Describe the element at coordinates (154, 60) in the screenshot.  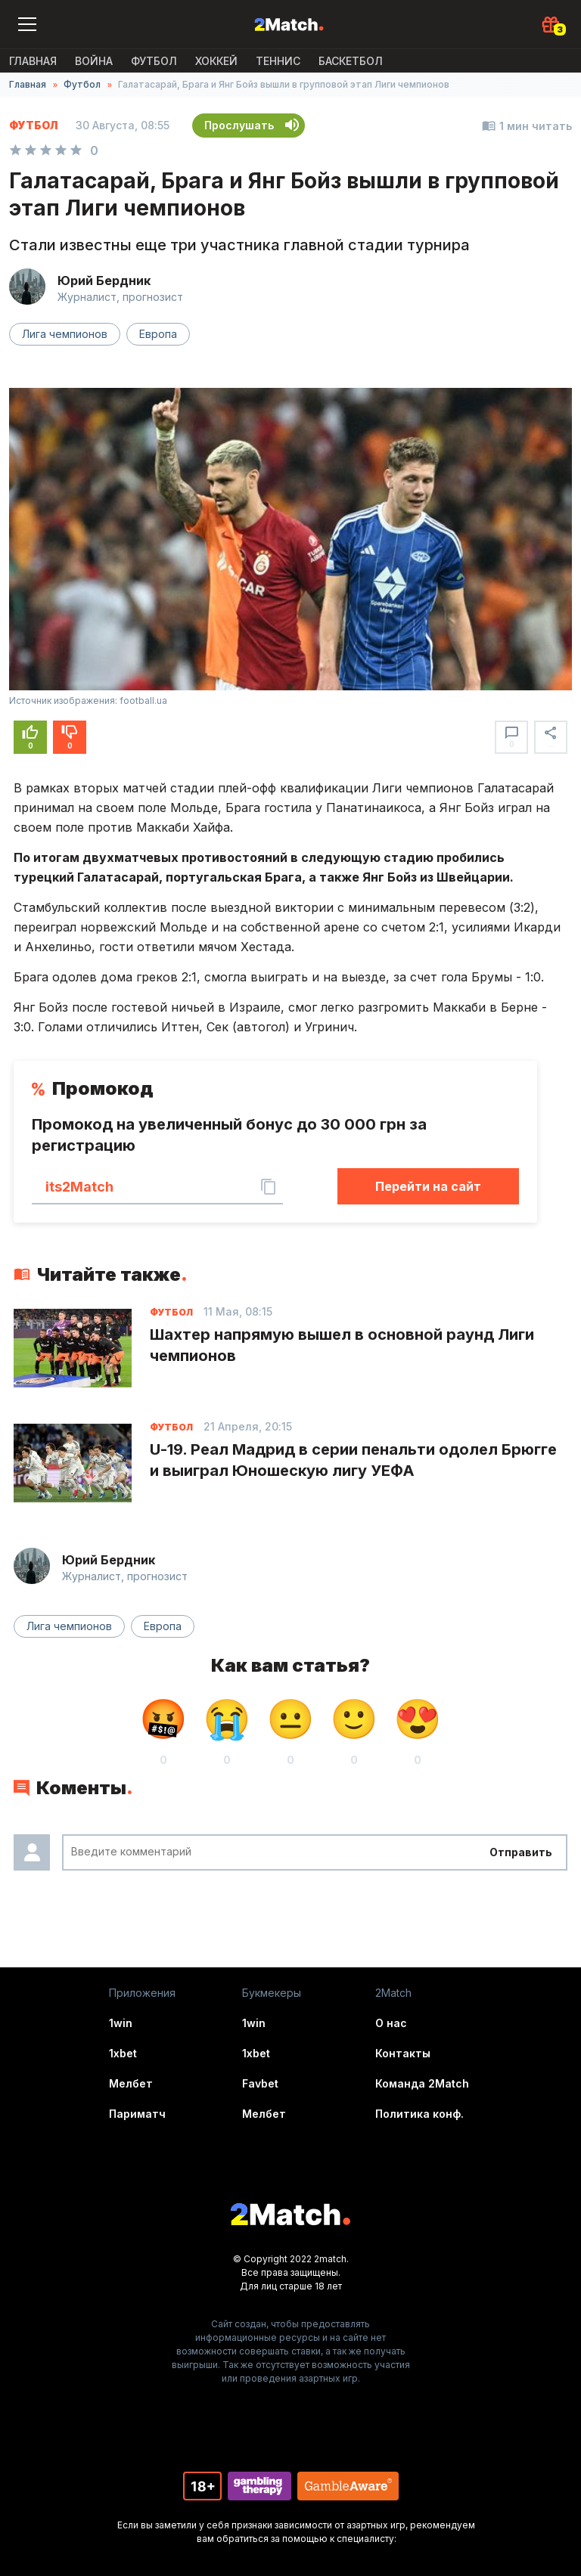
I see `Футбол` at that location.